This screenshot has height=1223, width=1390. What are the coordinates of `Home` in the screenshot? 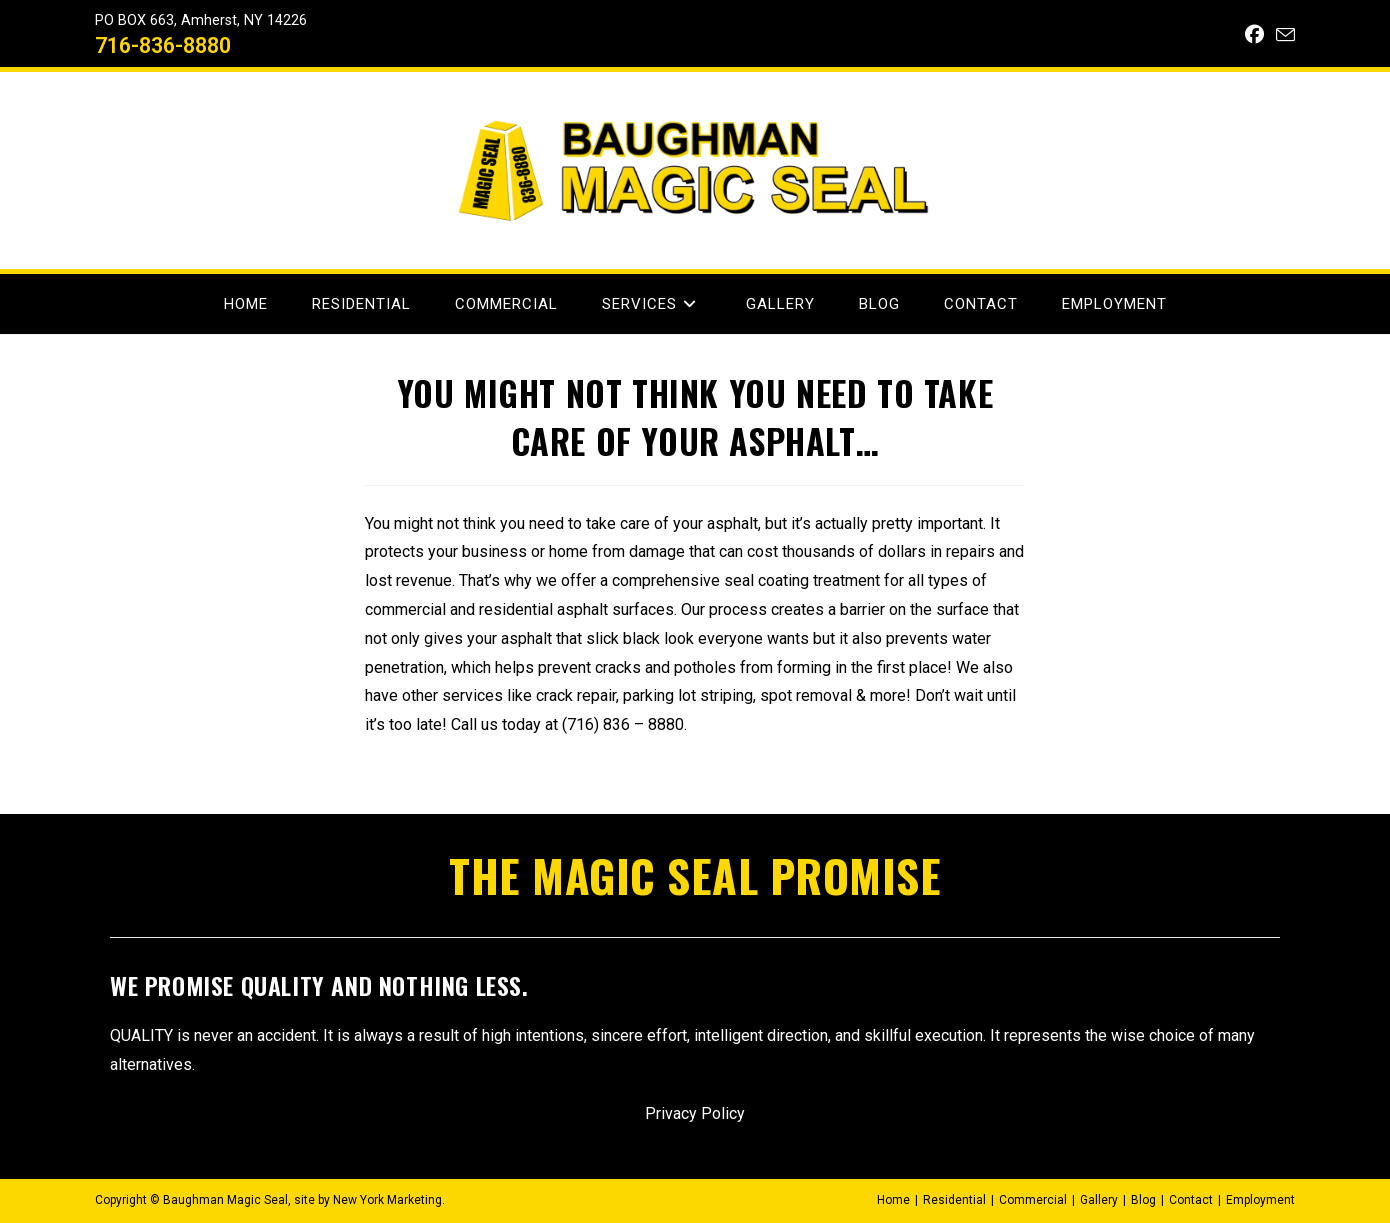 It's located at (893, 1200).